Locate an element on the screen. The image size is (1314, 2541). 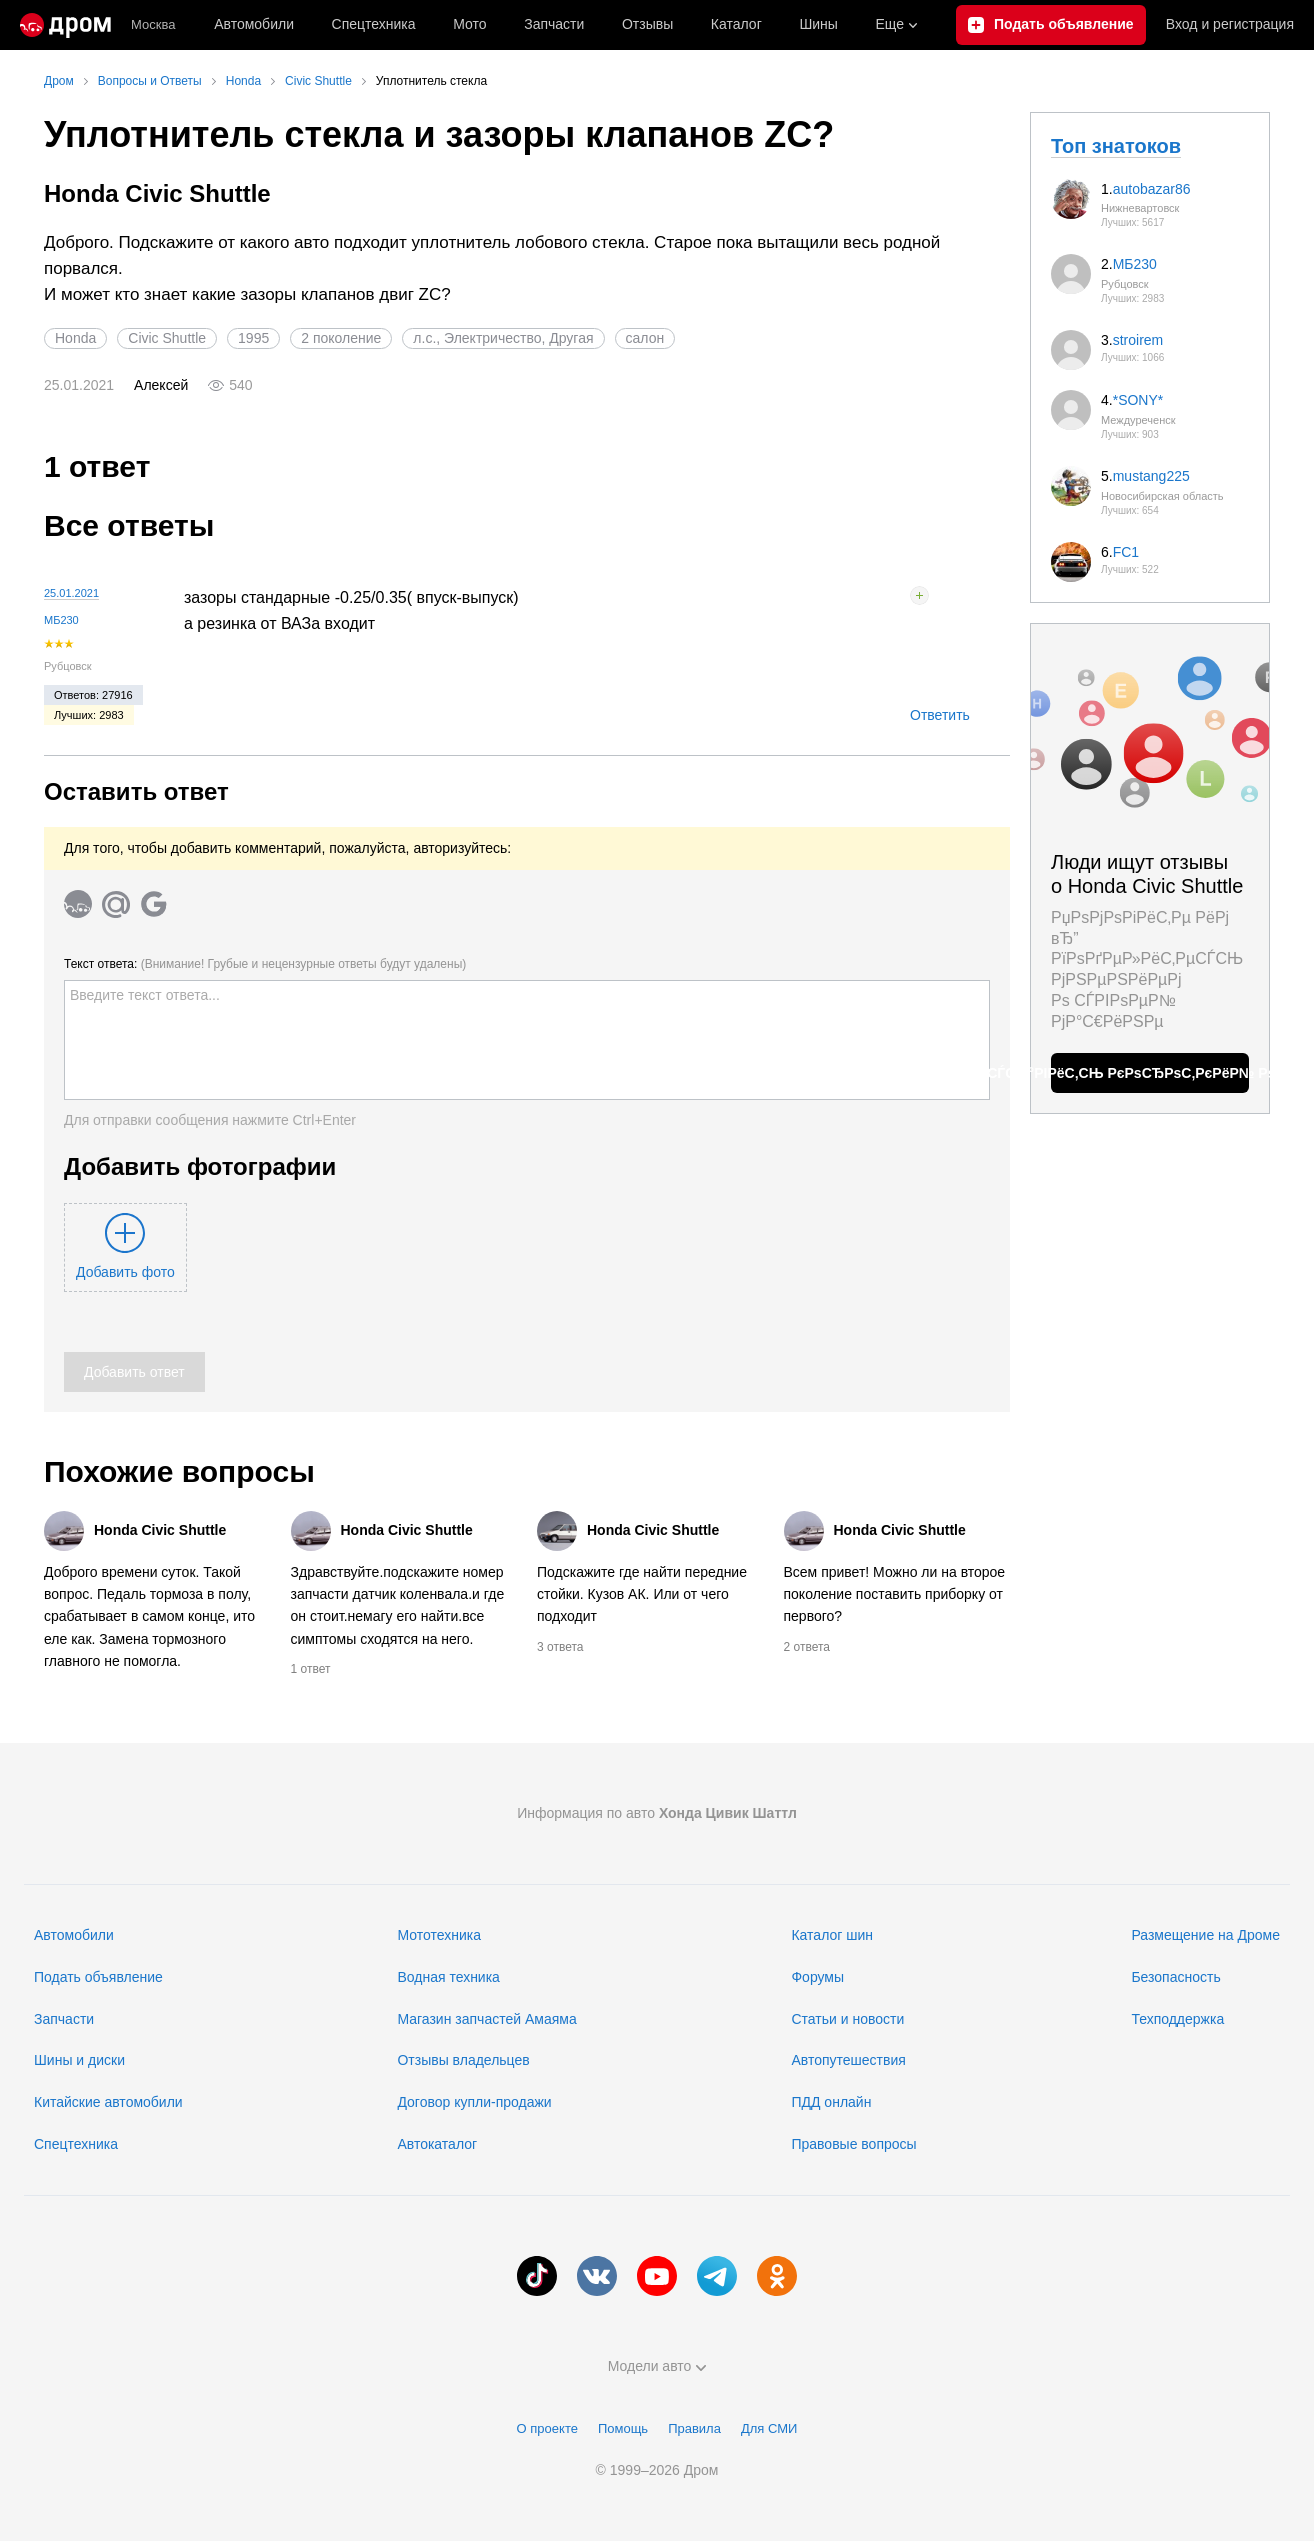
л.с., Электричество, Другая is located at coordinates (503, 338).